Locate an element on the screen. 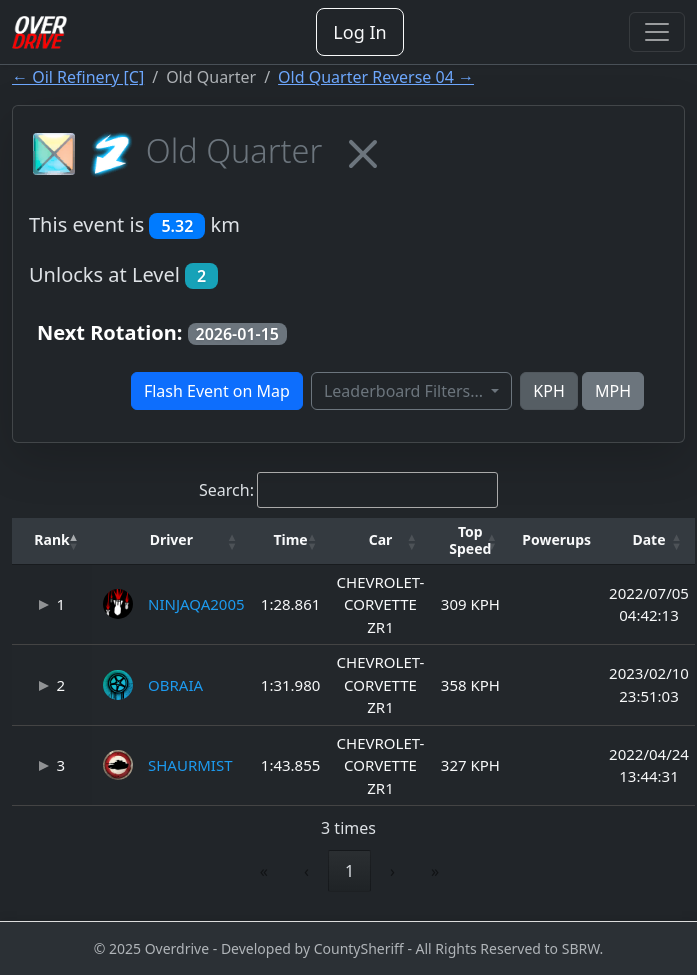 This screenshot has width=697, height=975. KPH is located at coordinates (548, 391).